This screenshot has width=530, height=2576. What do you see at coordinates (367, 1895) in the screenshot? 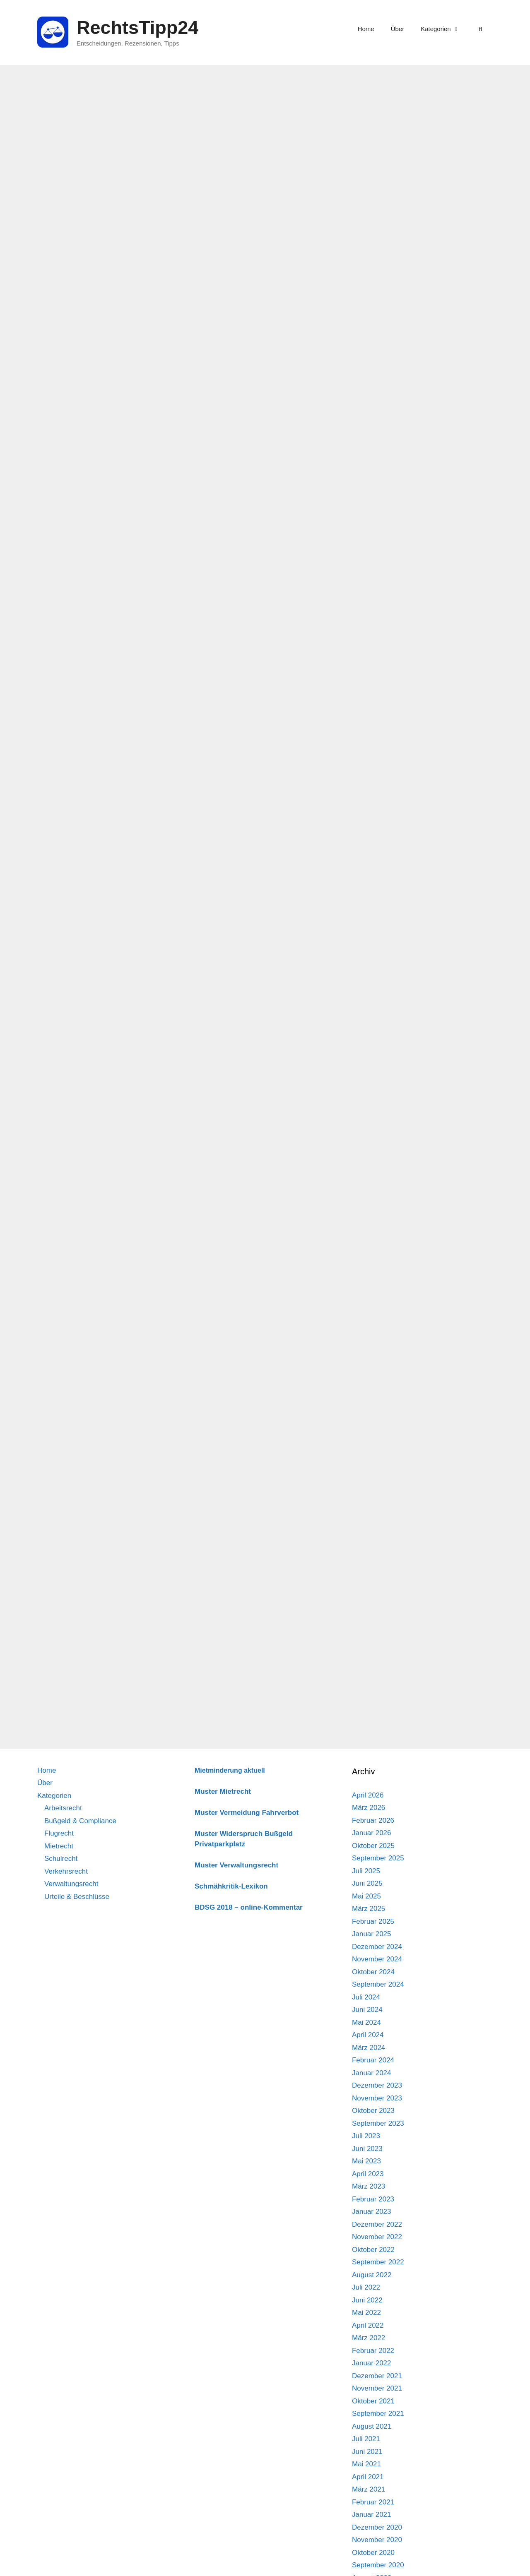
I see `Juni 2021` at bounding box center [367, 1895].